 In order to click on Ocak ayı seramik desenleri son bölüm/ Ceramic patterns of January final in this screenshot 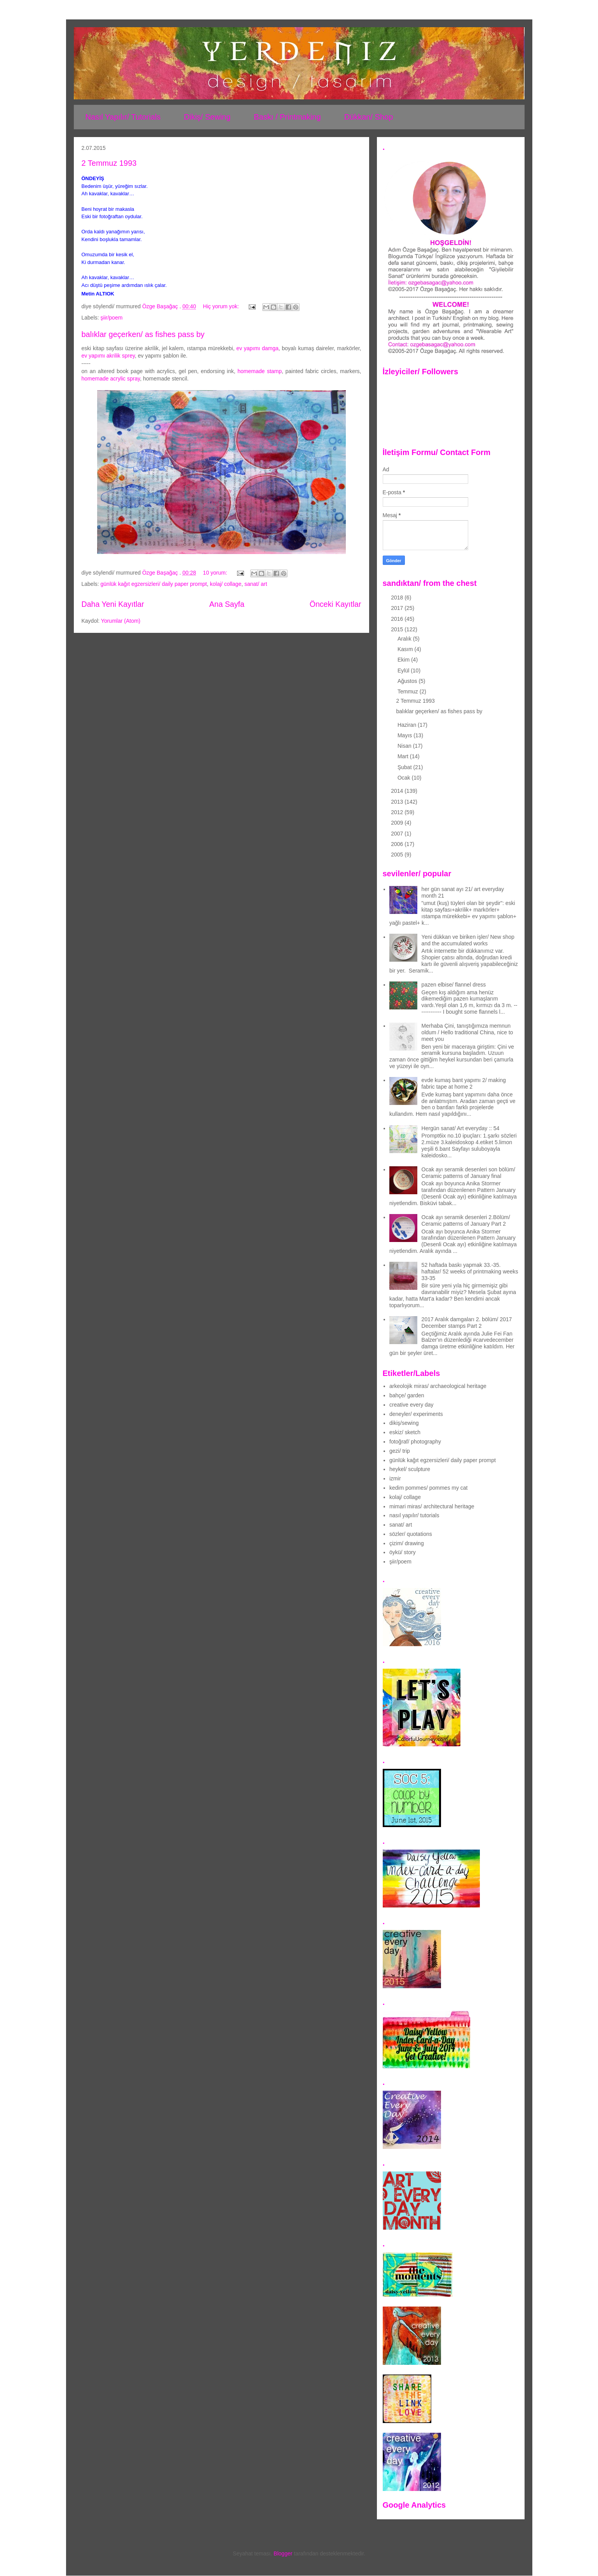, I will do `click(468, 1172)`.